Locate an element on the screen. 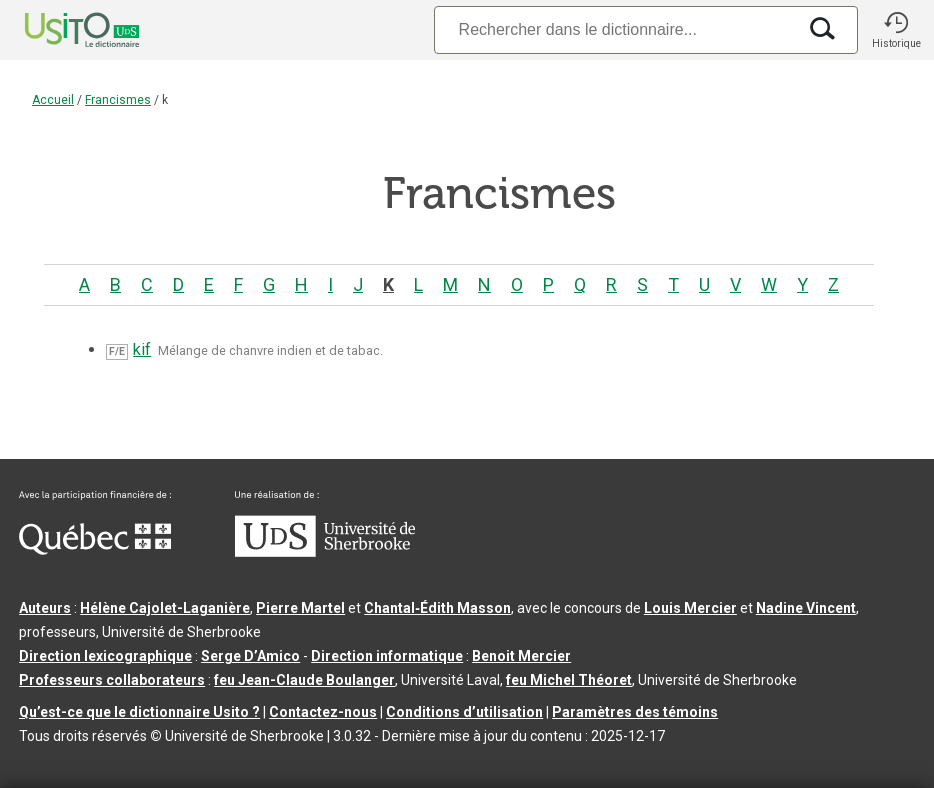  kif is located at coordinates (142, 349).